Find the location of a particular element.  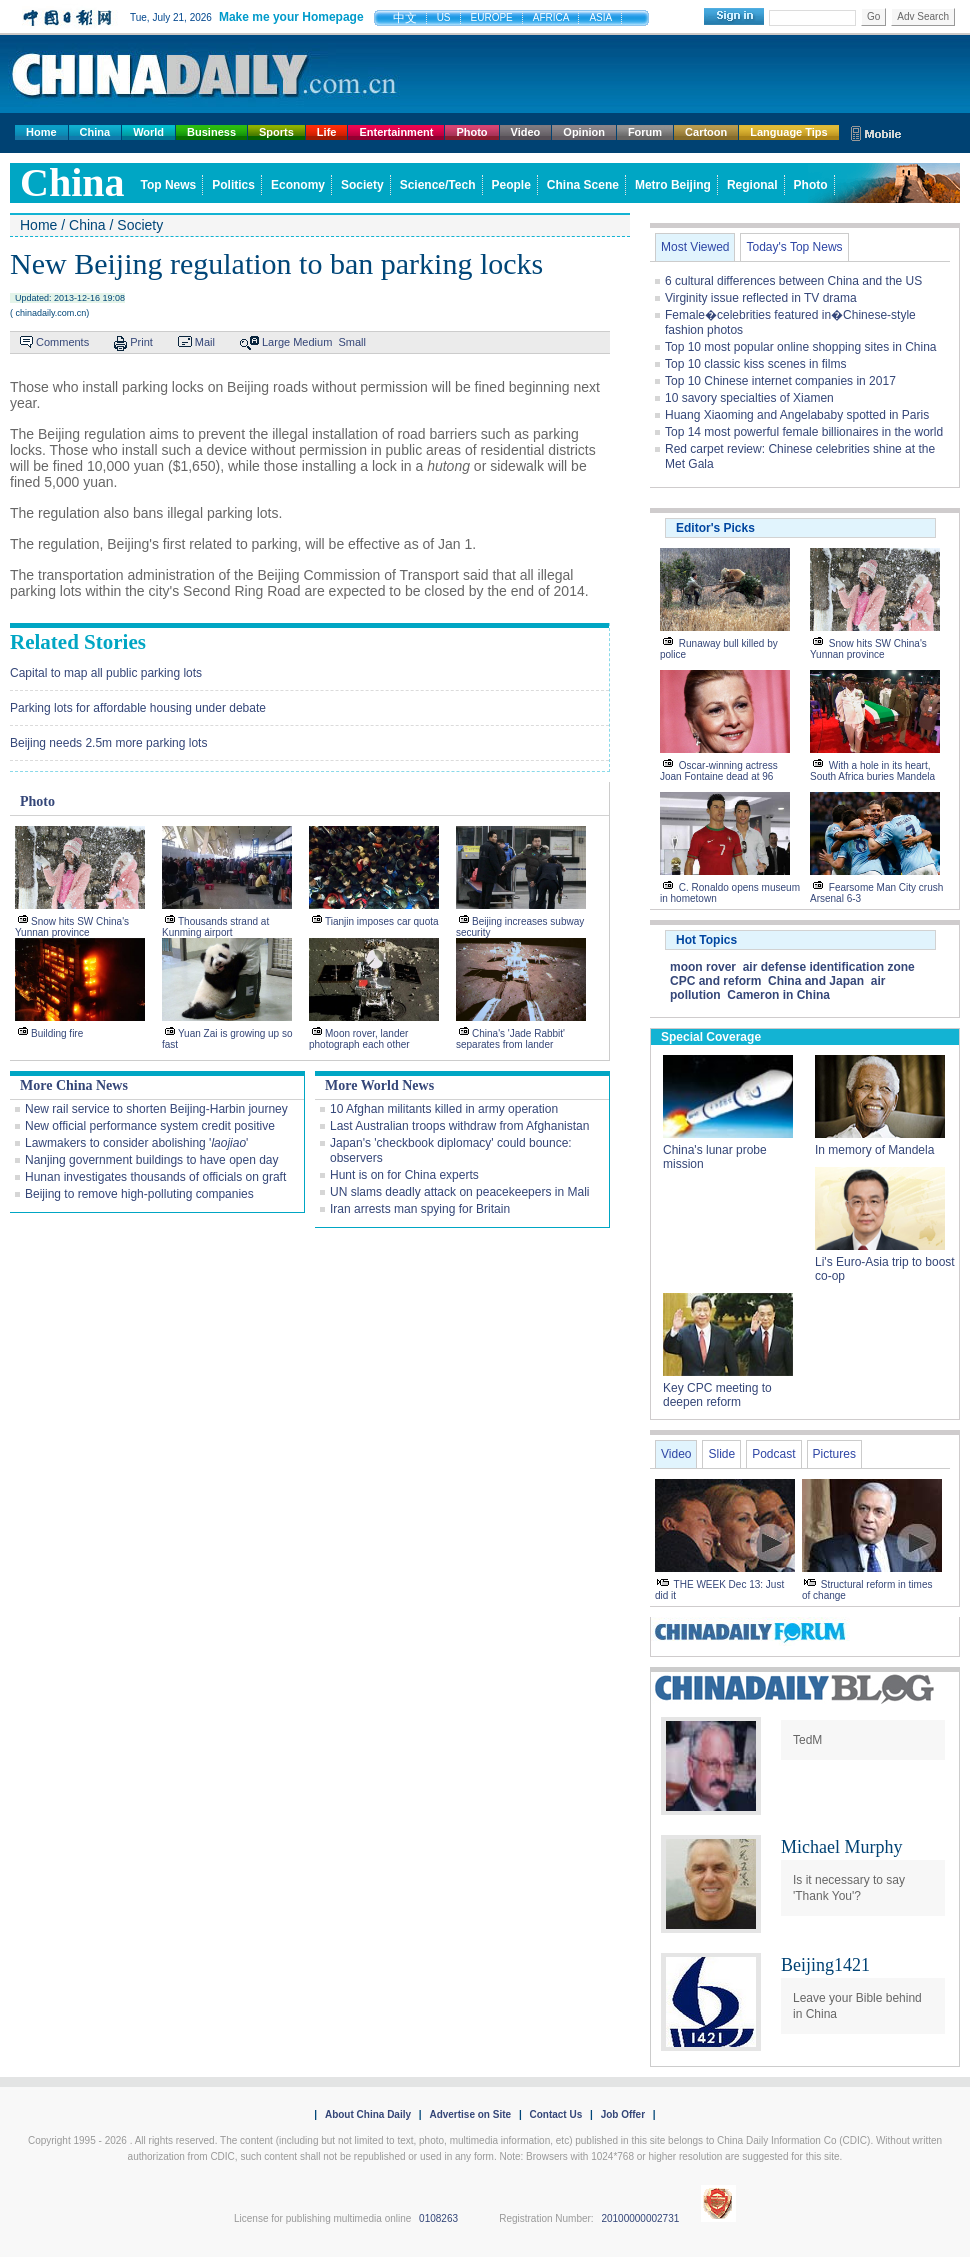

EUROPE is located at coordinates (492, 17).